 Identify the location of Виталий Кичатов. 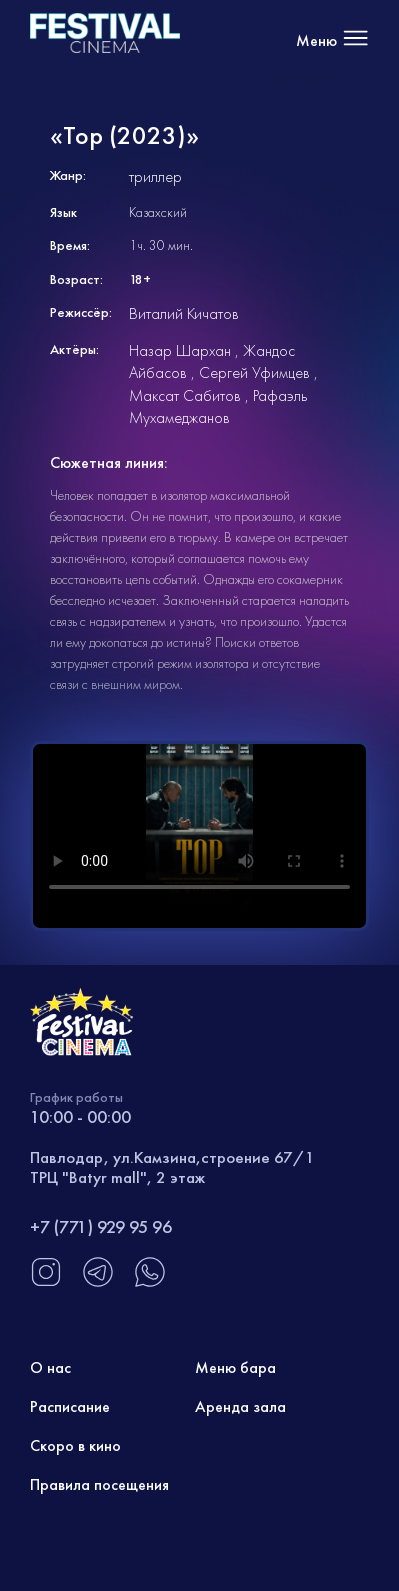
(184, 313).